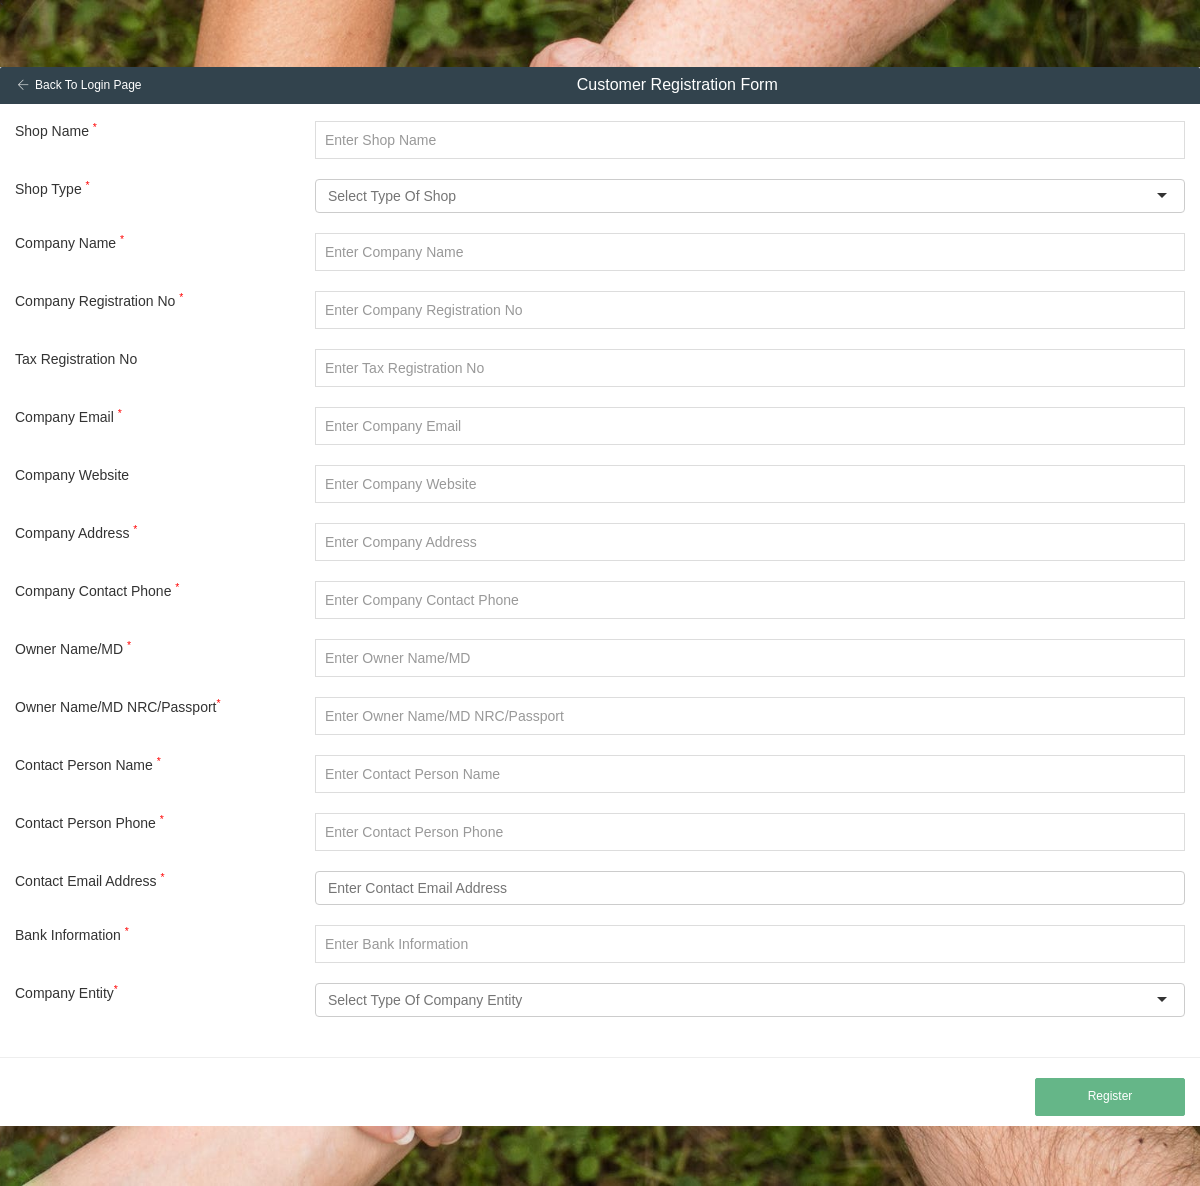 The image size is (1200, 1186). I want to click on Contact Person Name, so click(88, 764).